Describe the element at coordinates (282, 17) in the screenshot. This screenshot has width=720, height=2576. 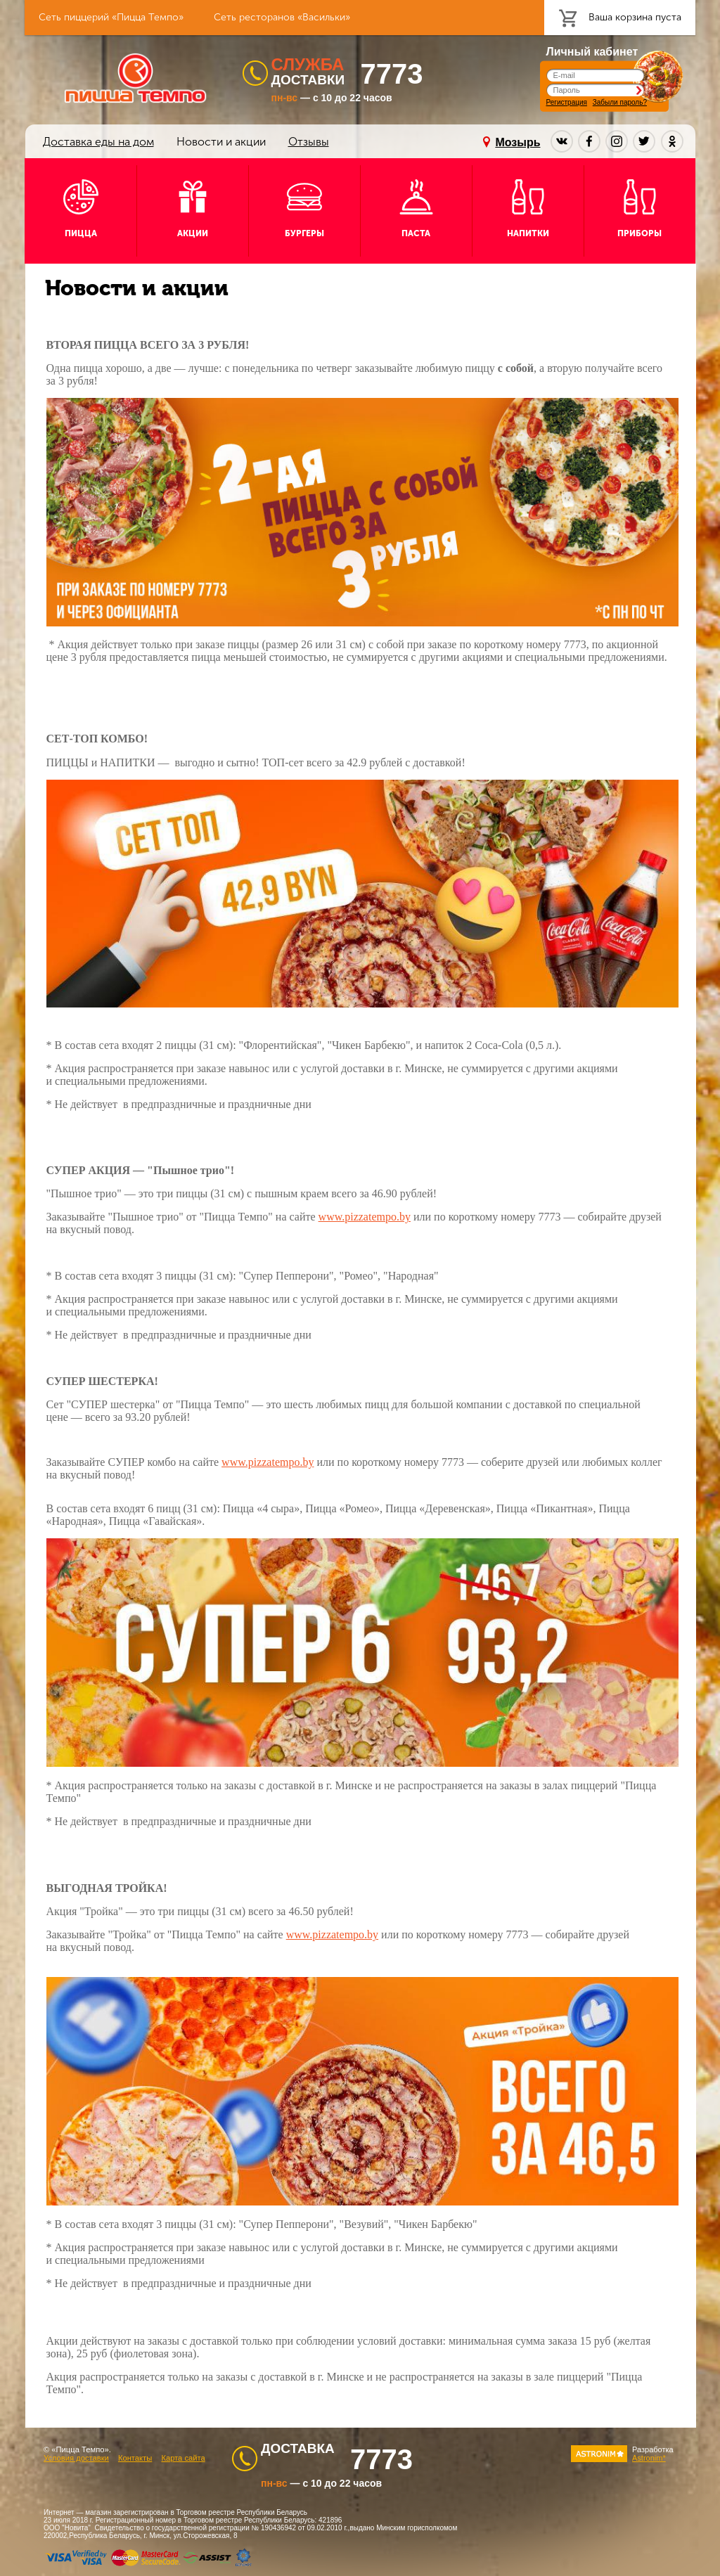
I see `Сеть ресторанов «Васильки»` at that location.